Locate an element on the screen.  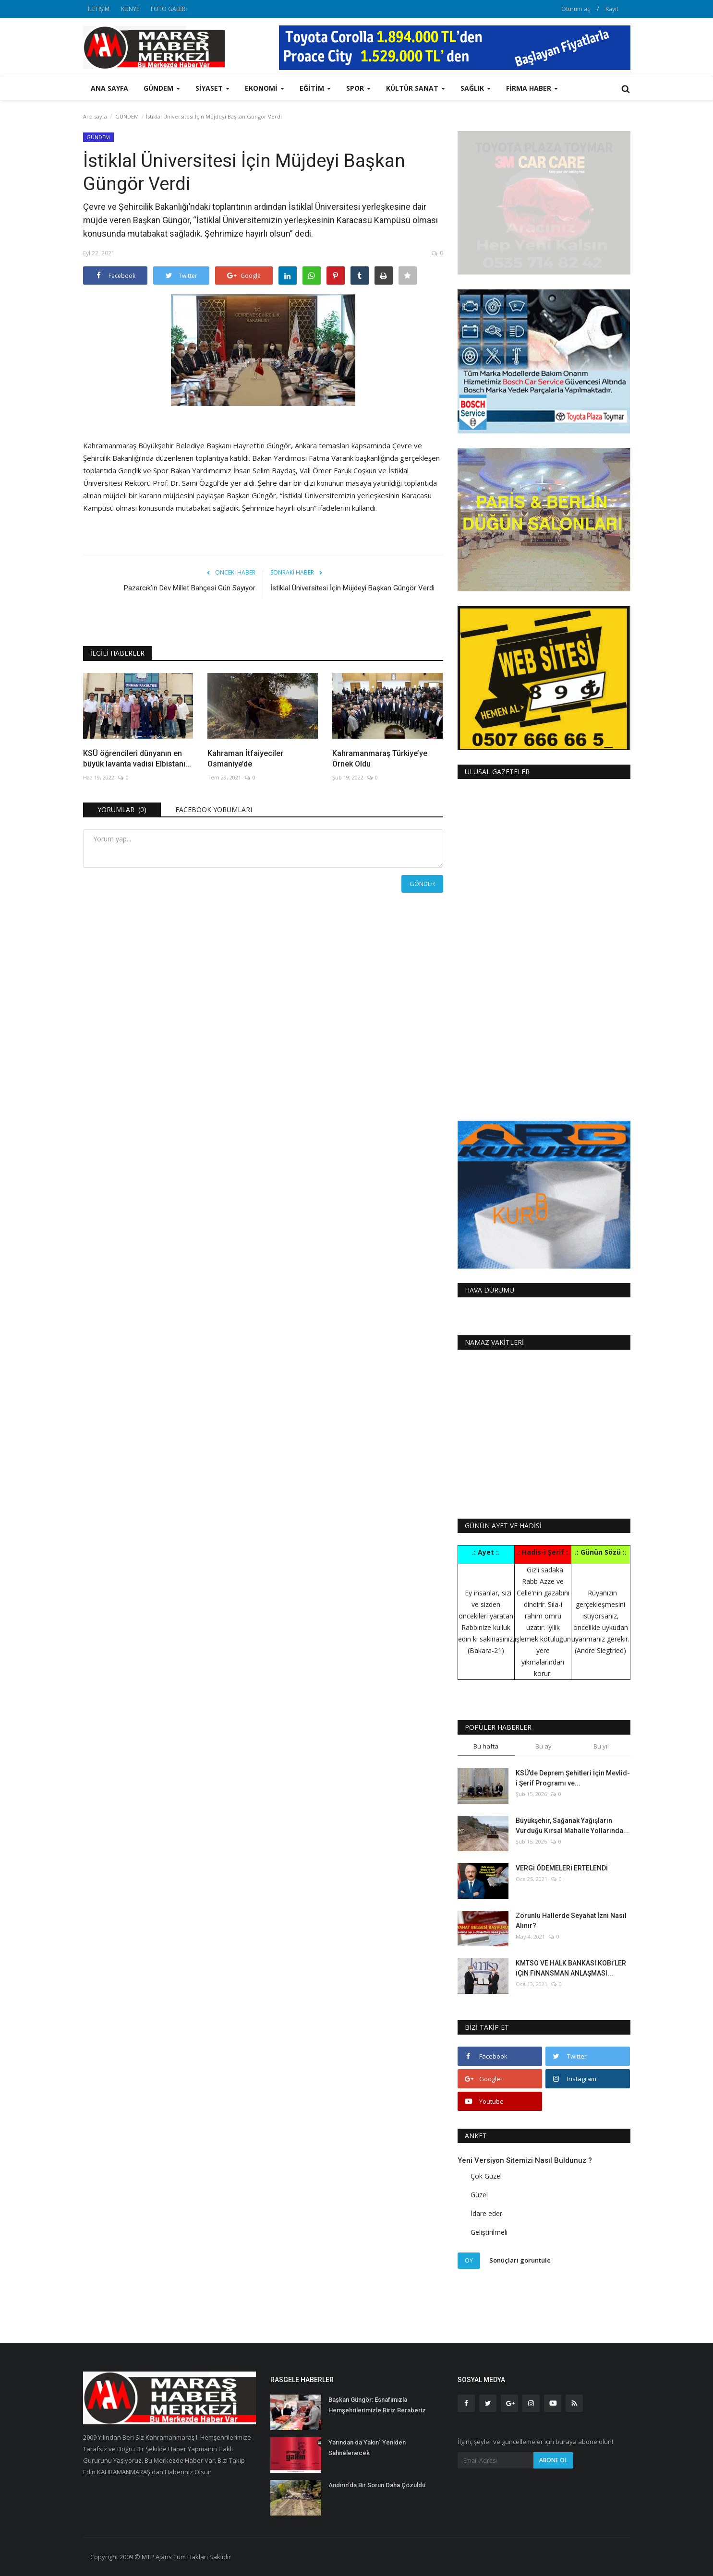
İLETİŞİM is located at coordinates (98, 9).